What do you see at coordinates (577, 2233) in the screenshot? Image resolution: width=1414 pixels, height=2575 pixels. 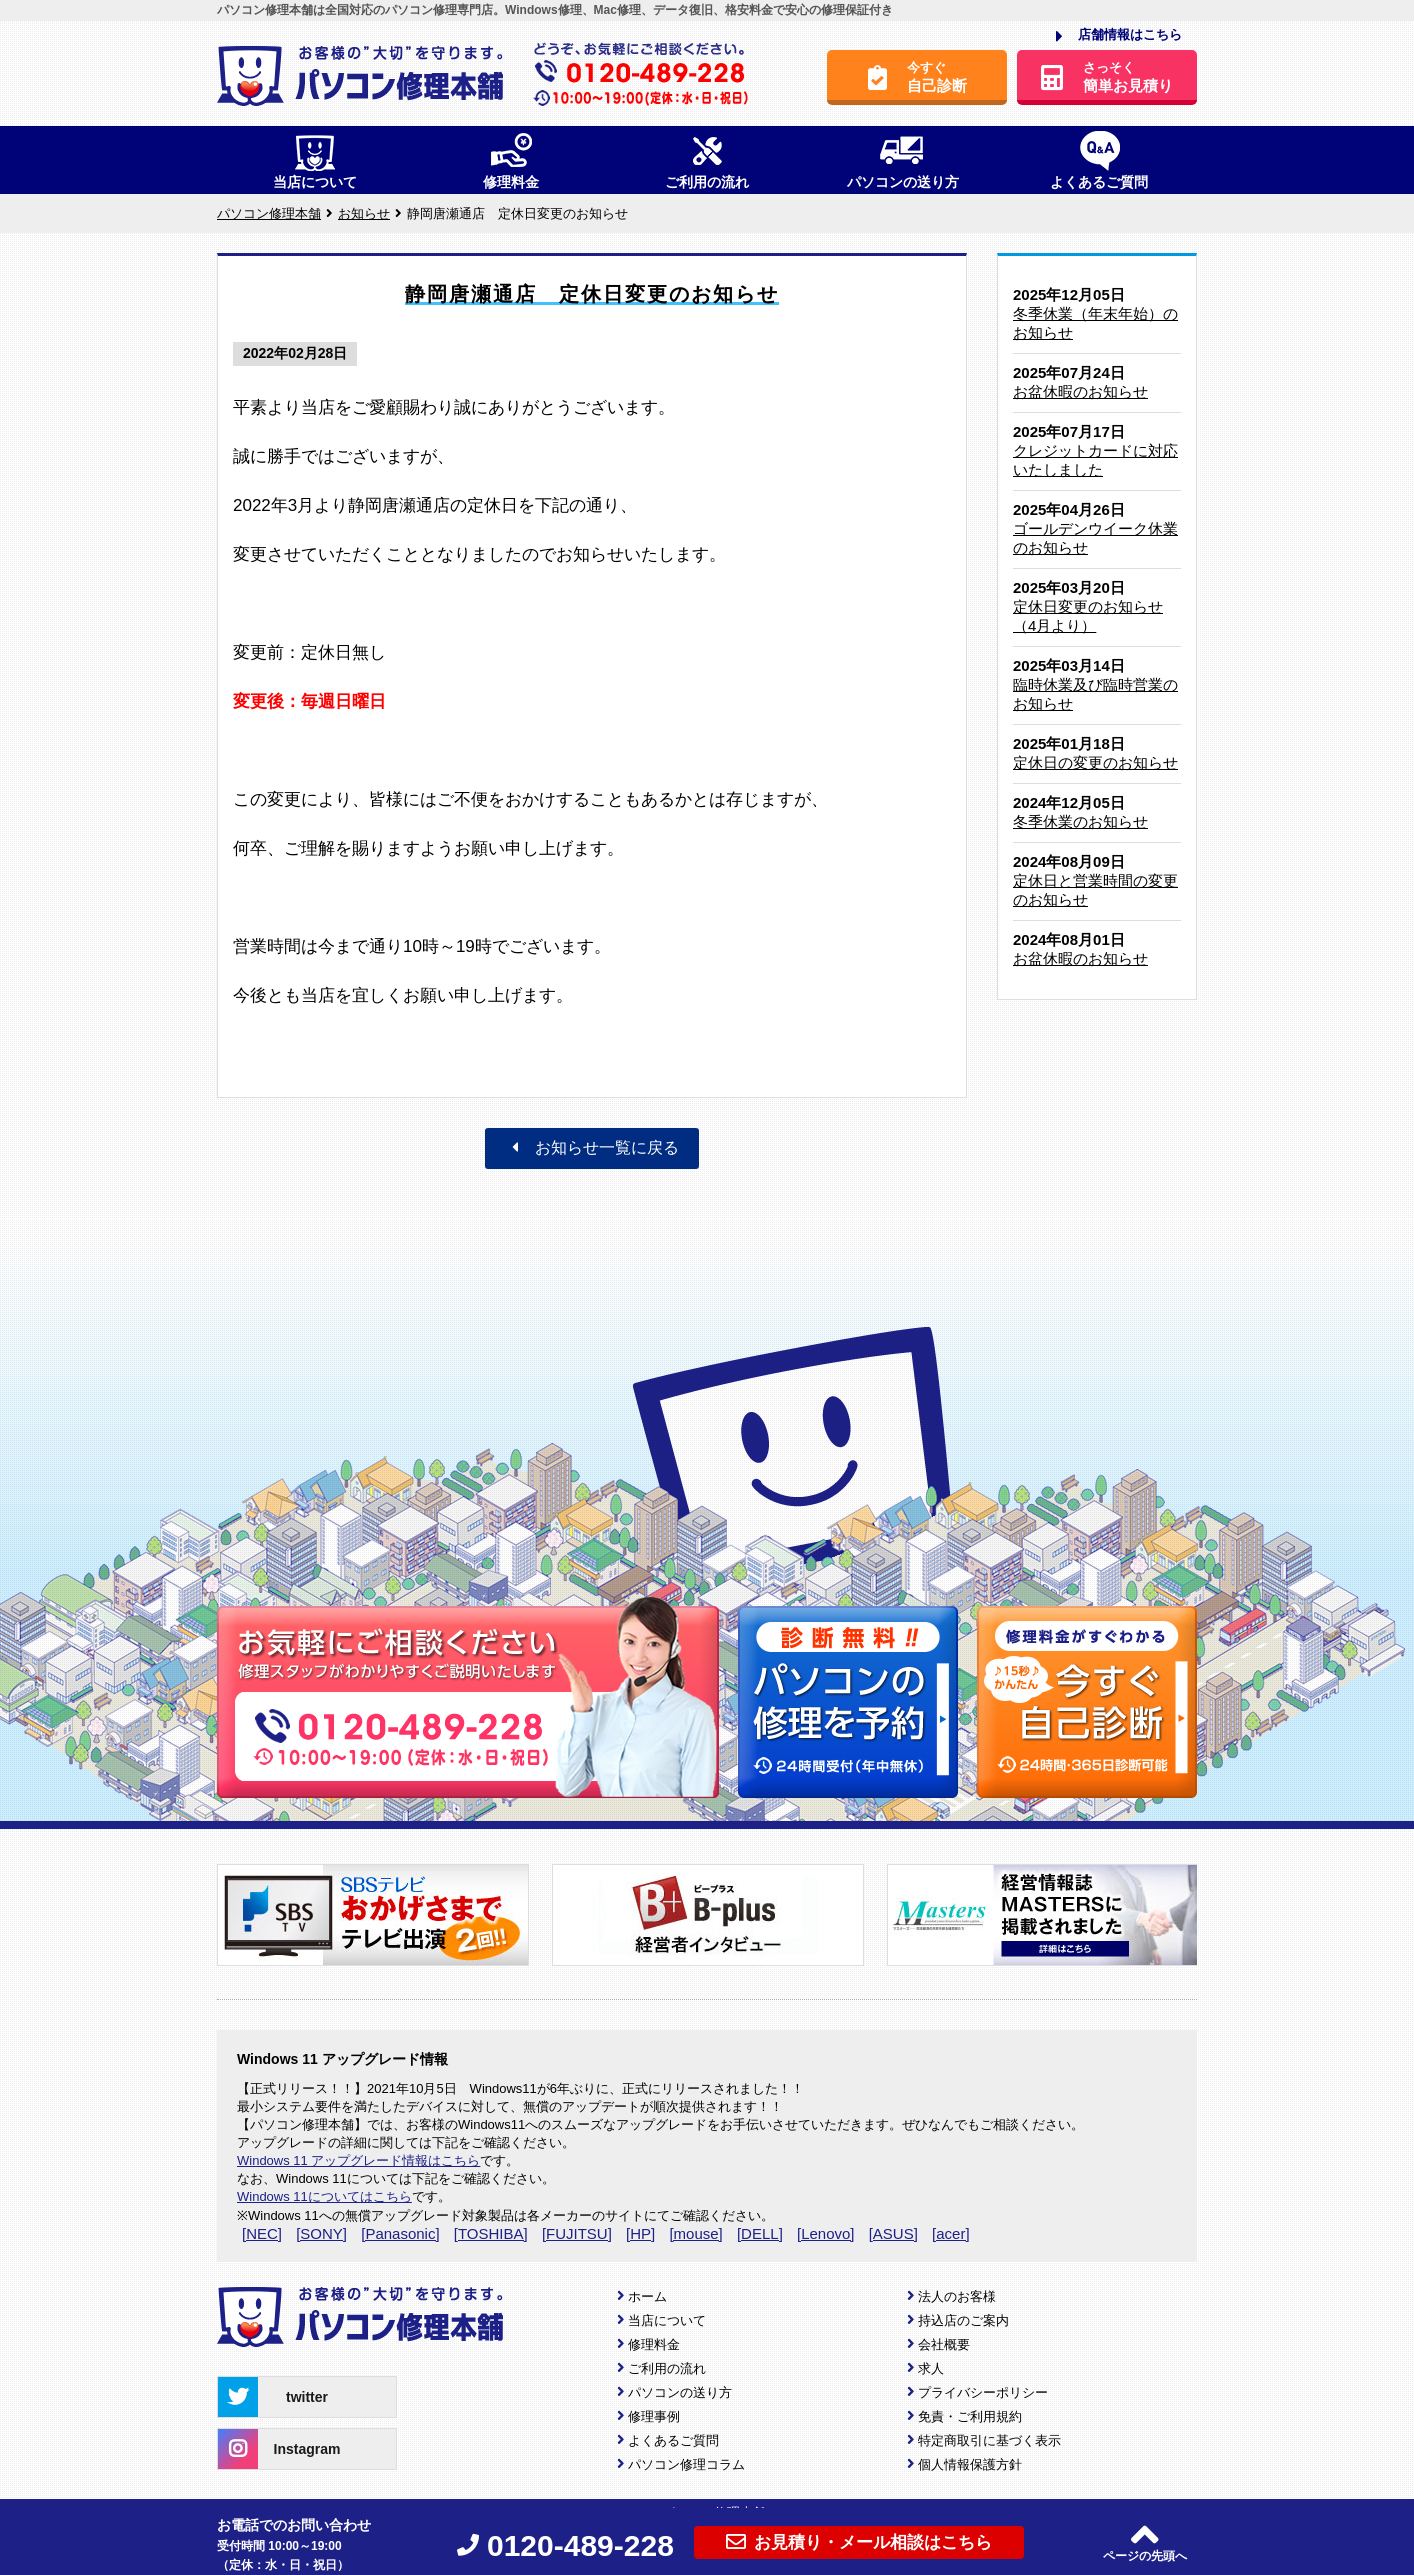 I see `[FUJITSU]` at bounding box center [577, 2233].